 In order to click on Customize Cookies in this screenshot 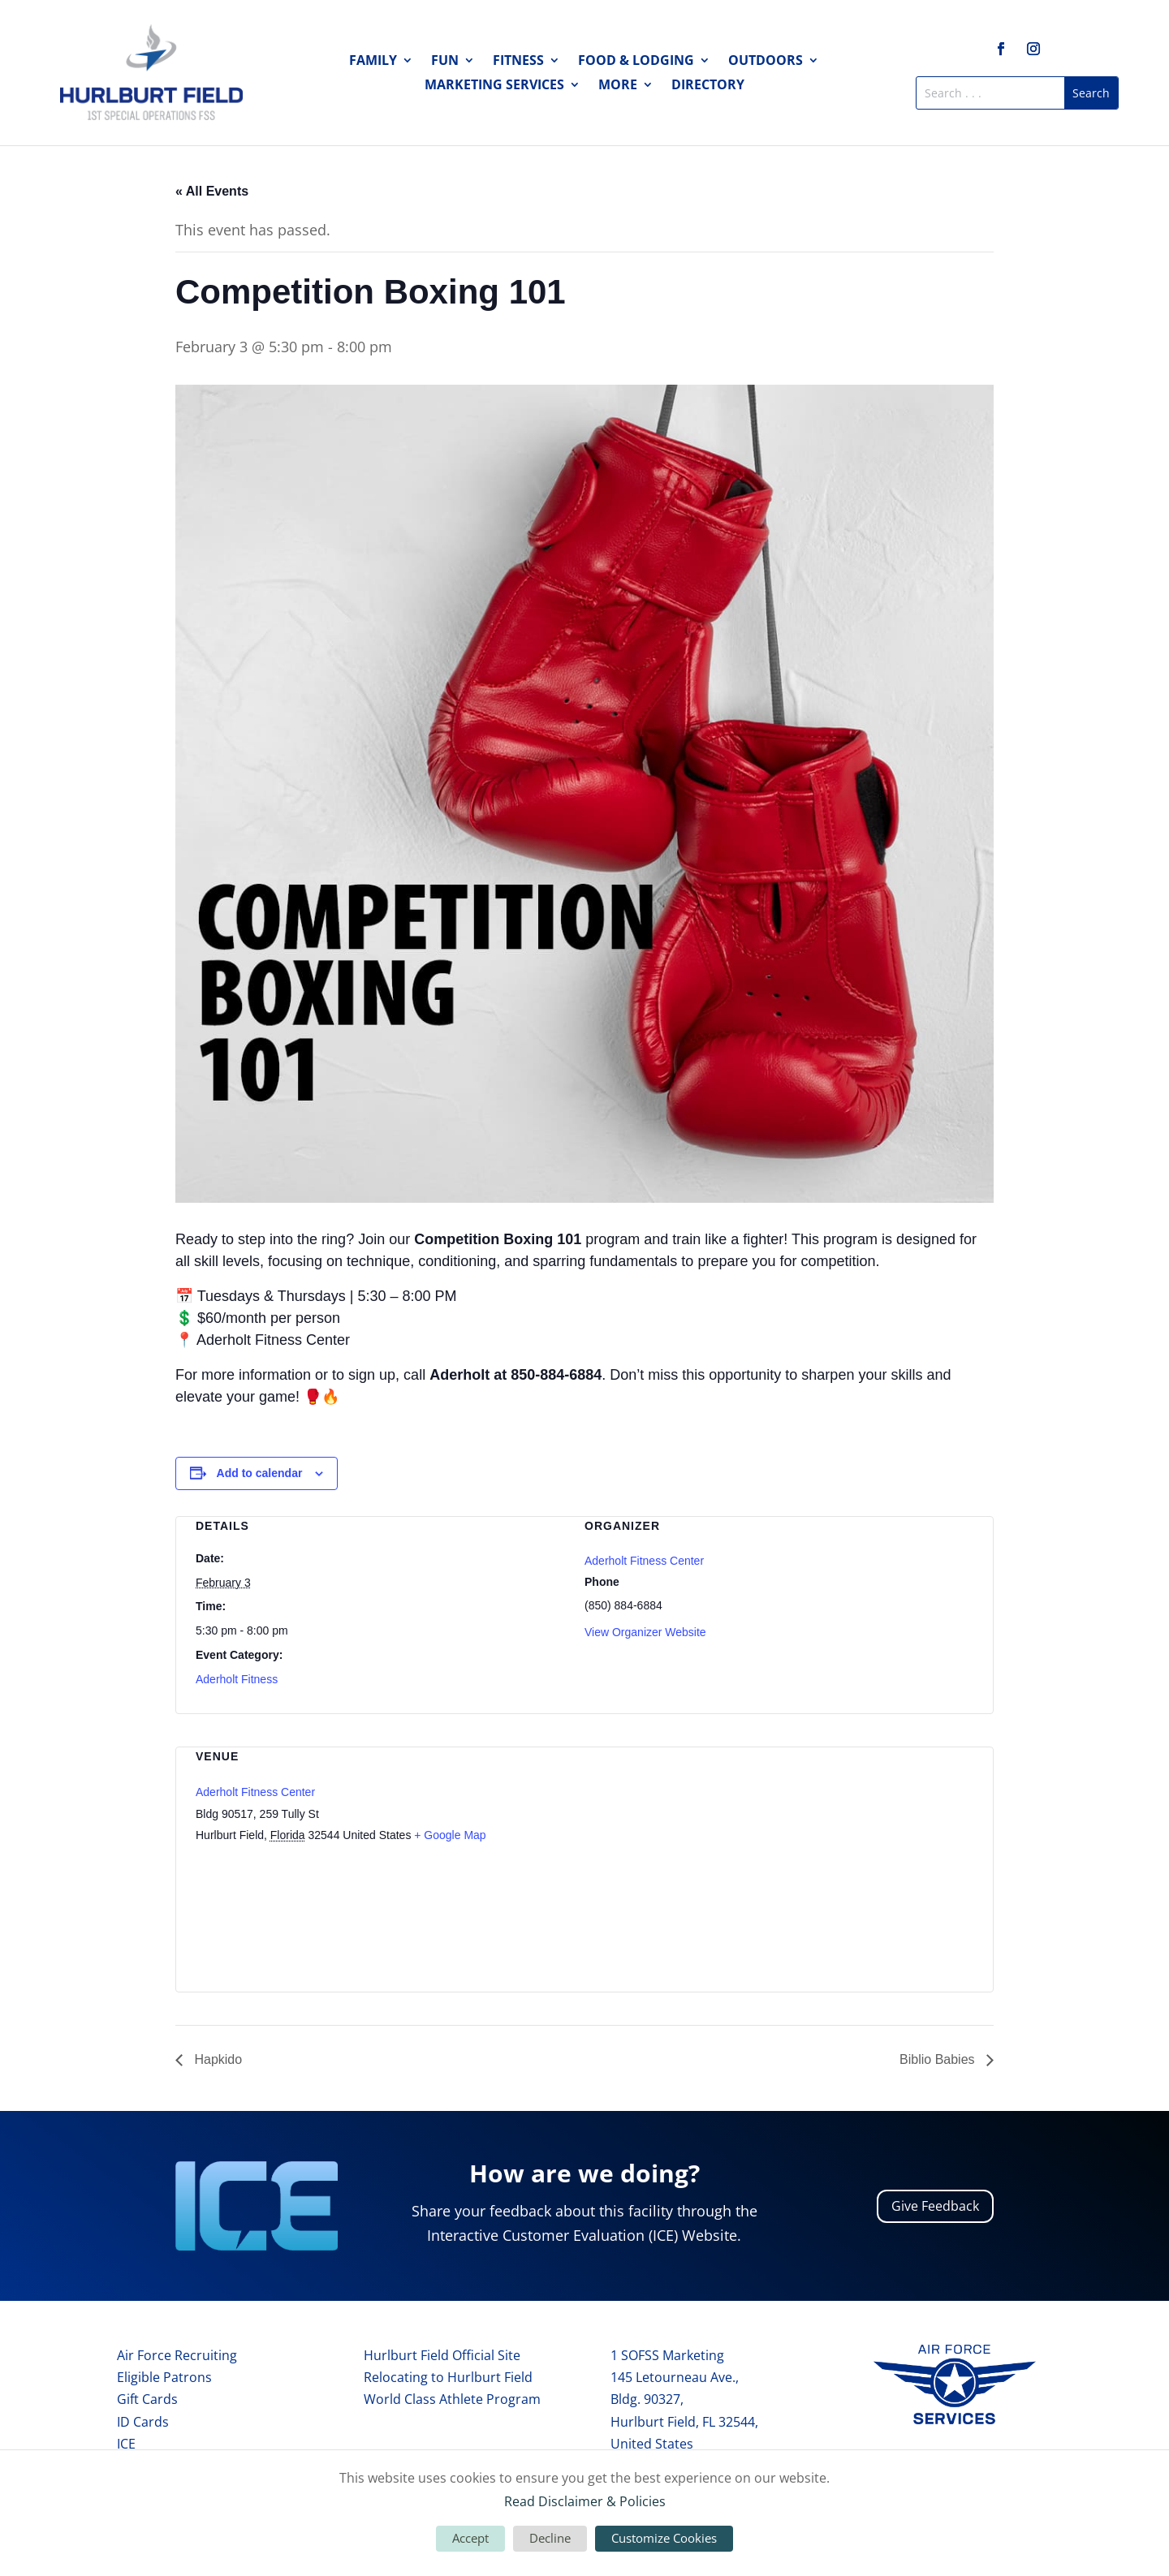, I will do `click(664, 2538)`.